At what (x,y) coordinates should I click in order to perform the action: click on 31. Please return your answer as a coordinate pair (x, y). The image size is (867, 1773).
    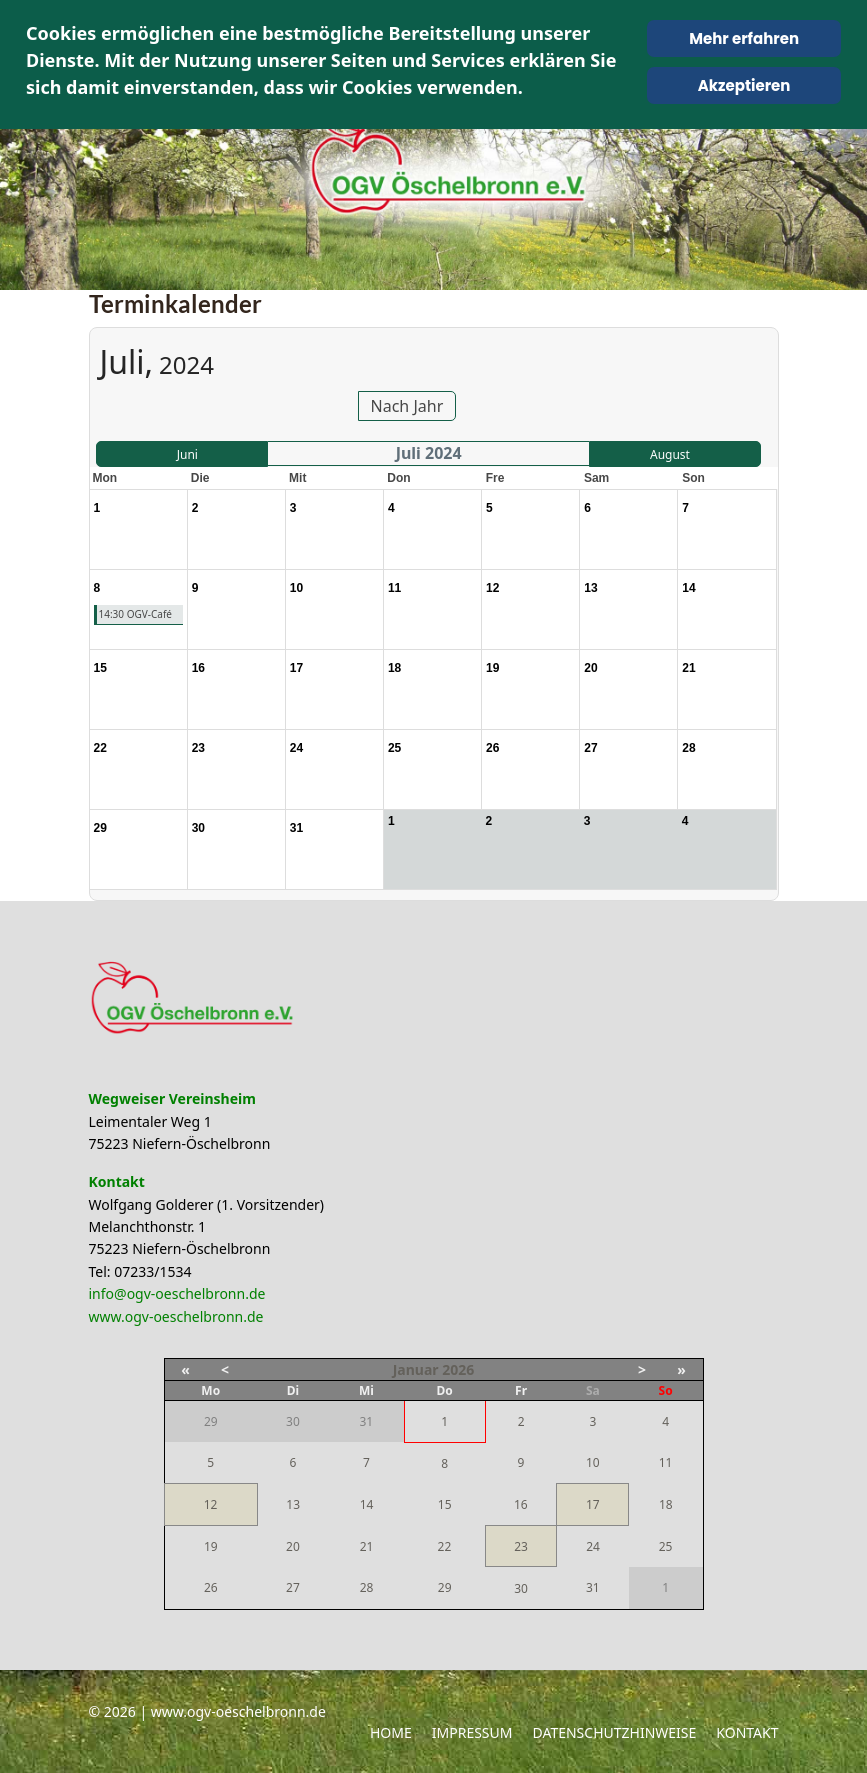
    Looking at the image, I should click on (593, 1587).